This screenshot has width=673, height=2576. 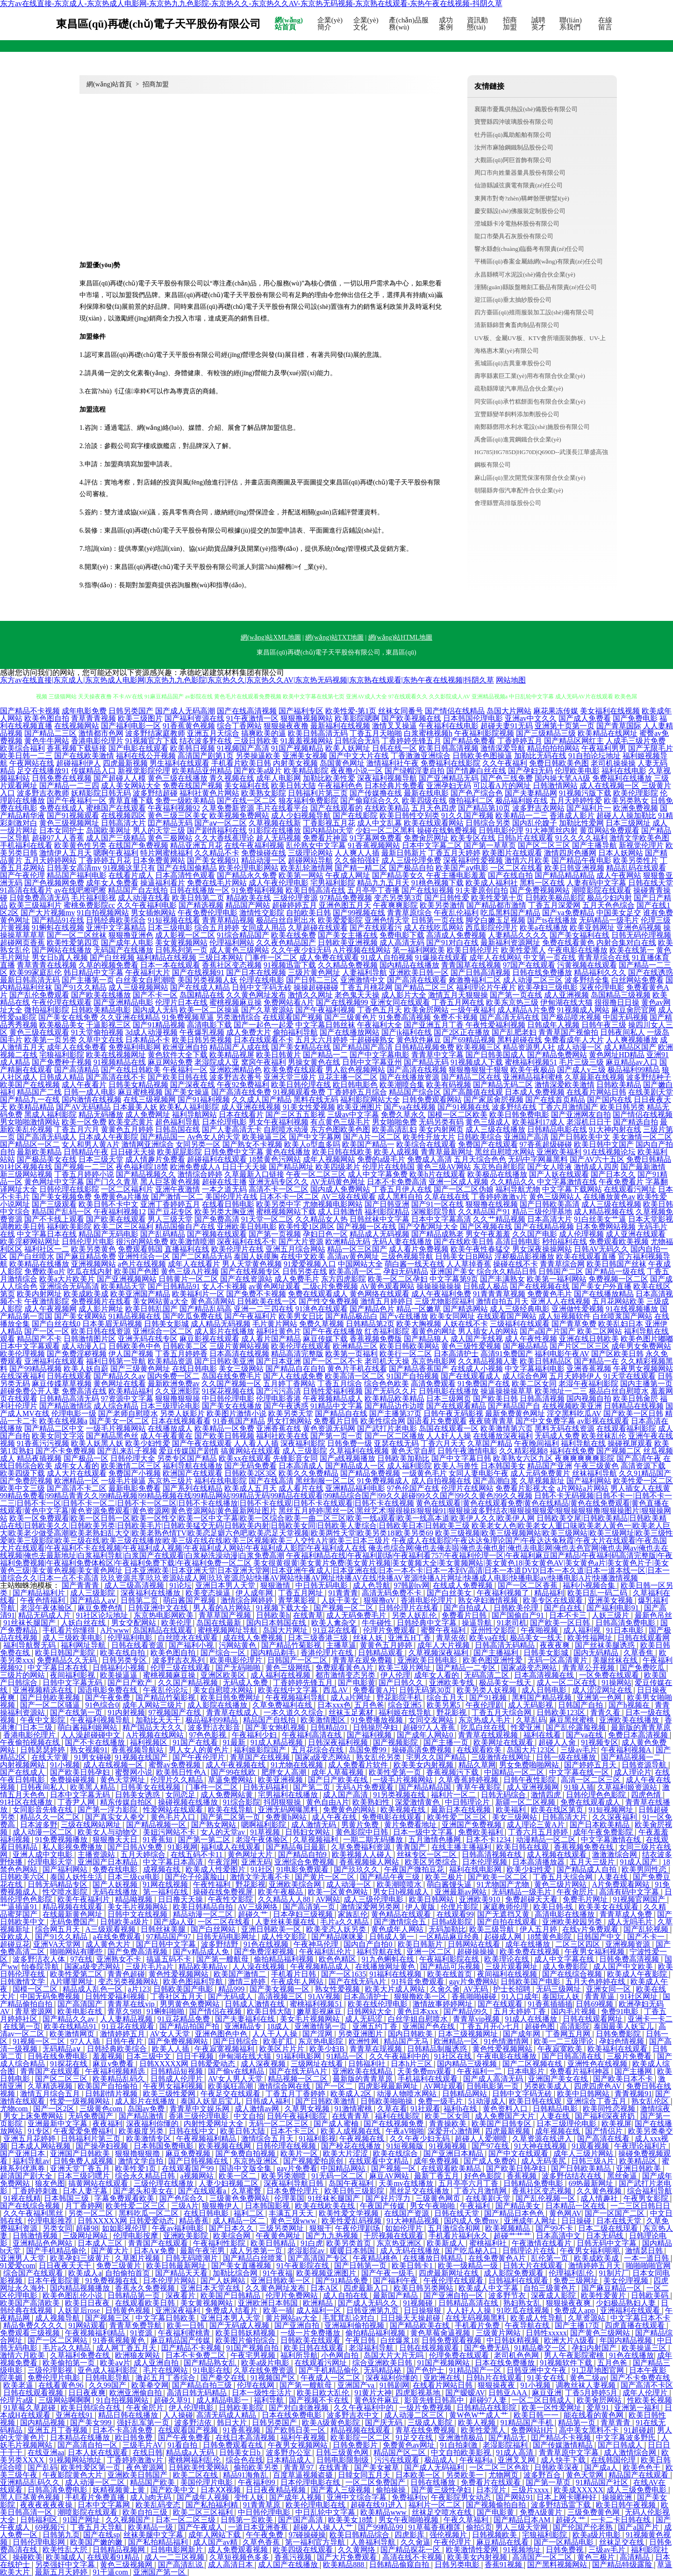 What do you see at coordinates (513, 236) in the screenshot?
I see `龍口市榮具石灰股份有限公司` at bounding box center [513, 236].